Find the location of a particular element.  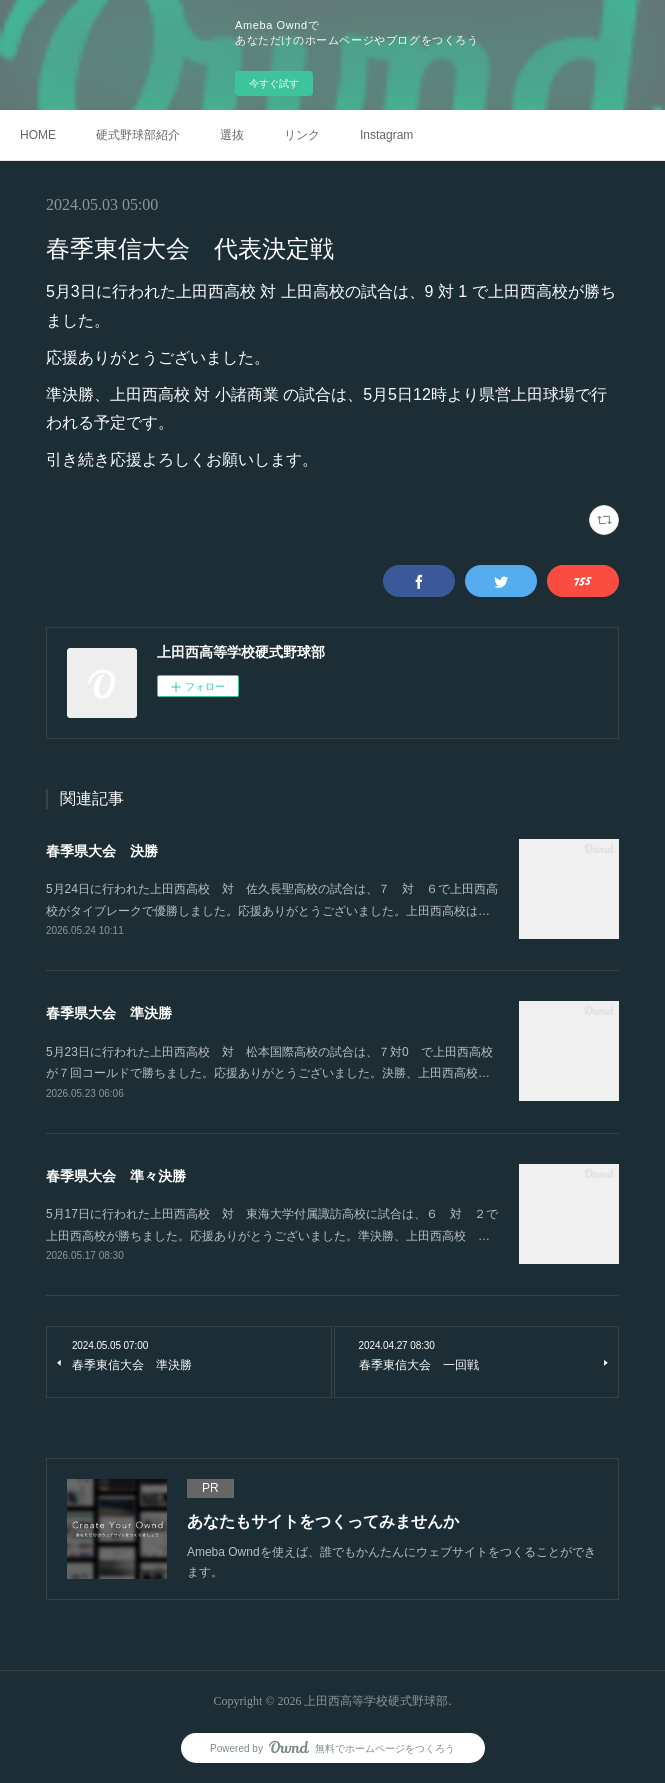

選抜 is located at coordinates (232, 135).